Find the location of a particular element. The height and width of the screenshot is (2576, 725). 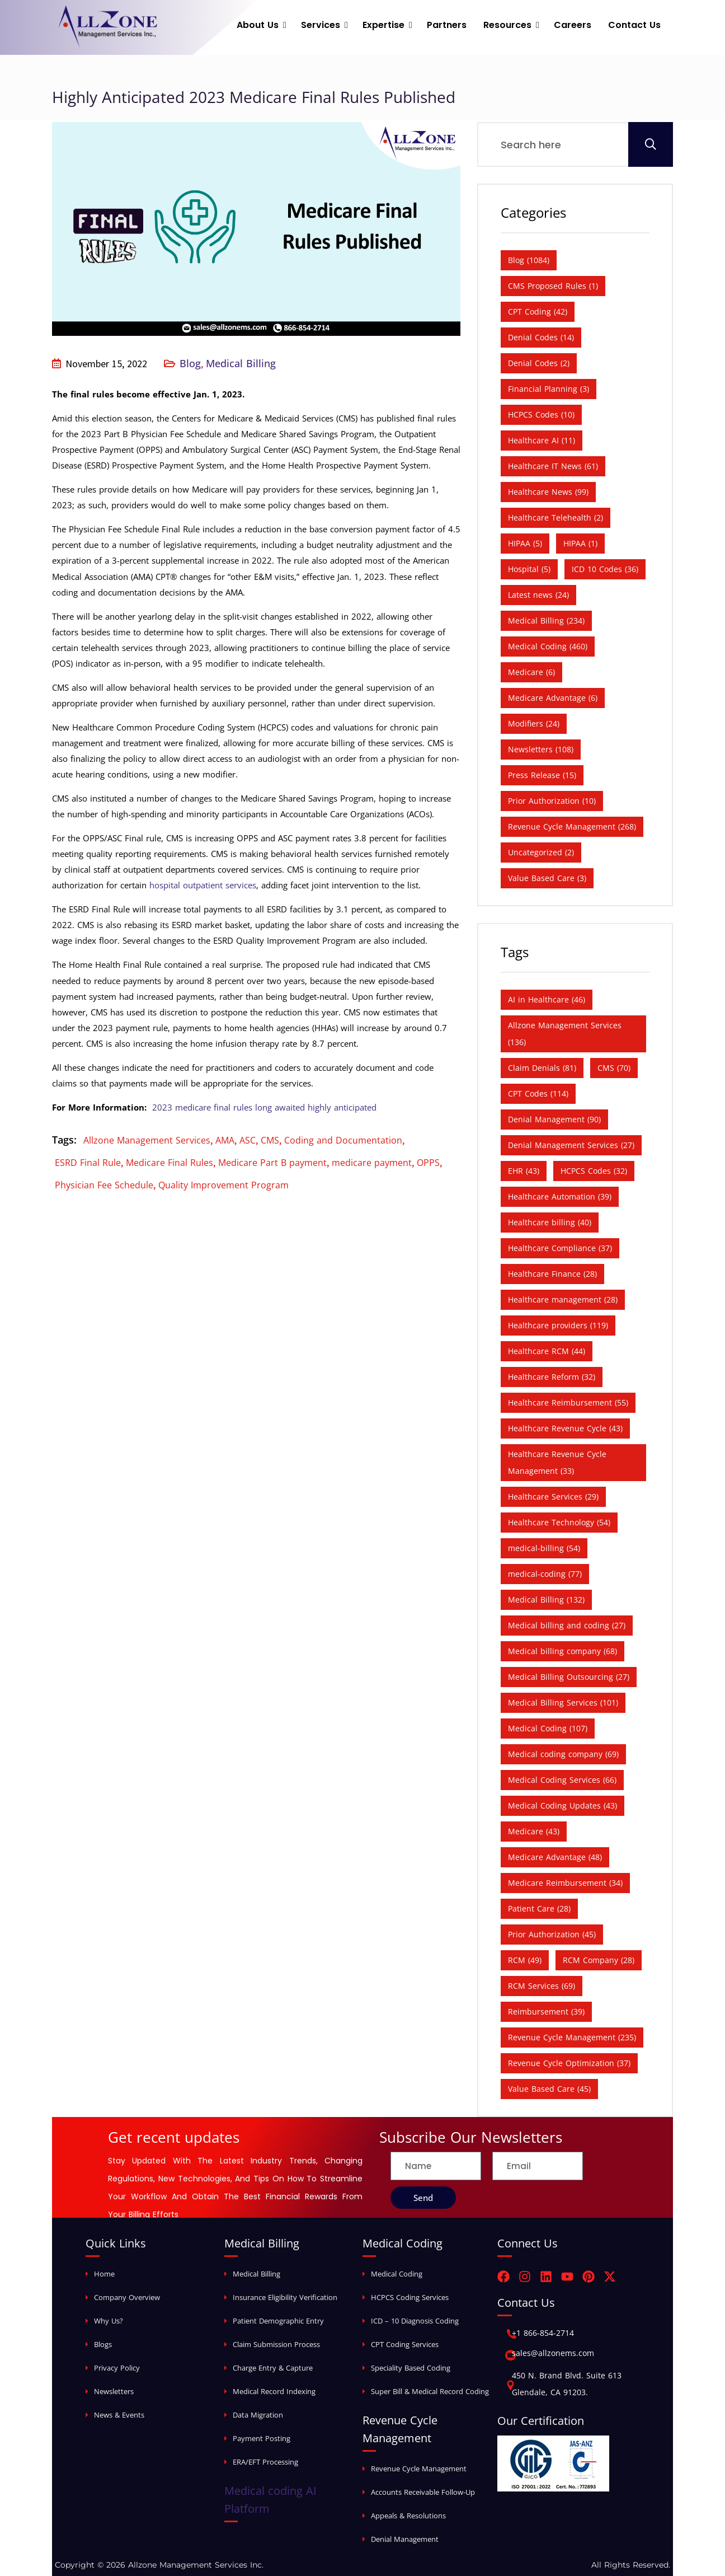

RCM Services [RCM Services (69 items)] is located at coordinates (541, 1985).